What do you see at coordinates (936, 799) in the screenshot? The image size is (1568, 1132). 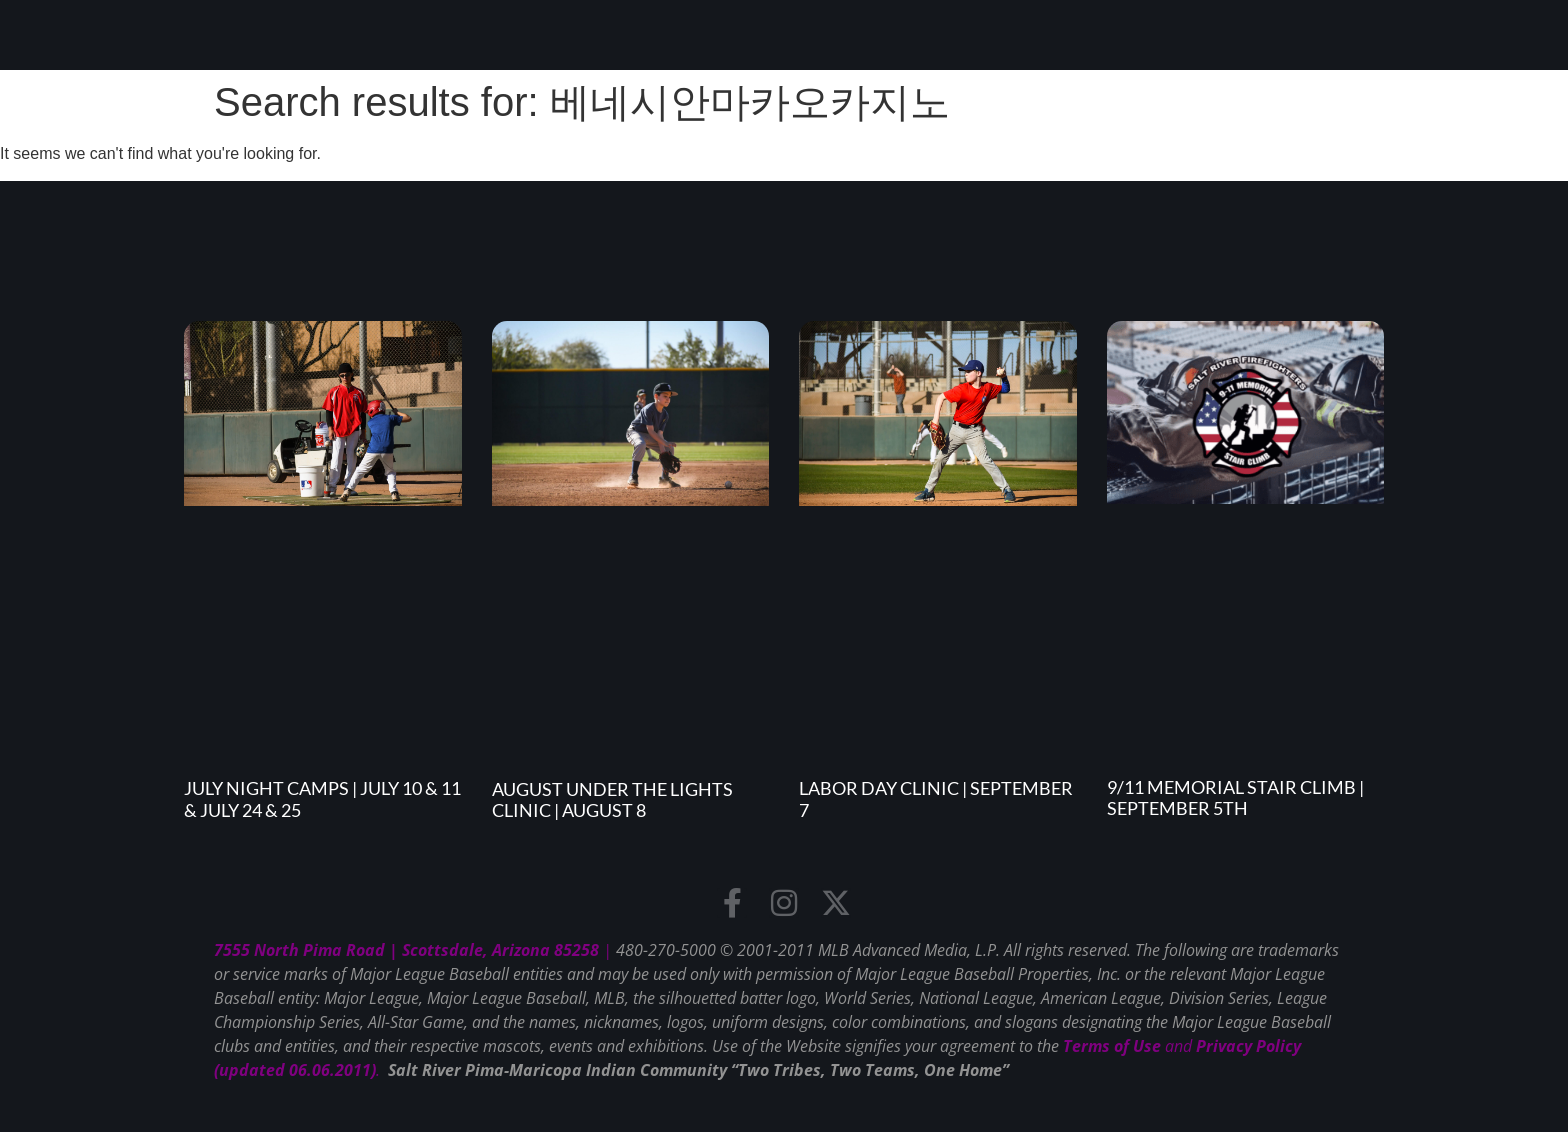 I see `Labor Day Clinic | September 7` at bounding box center [936, 799].